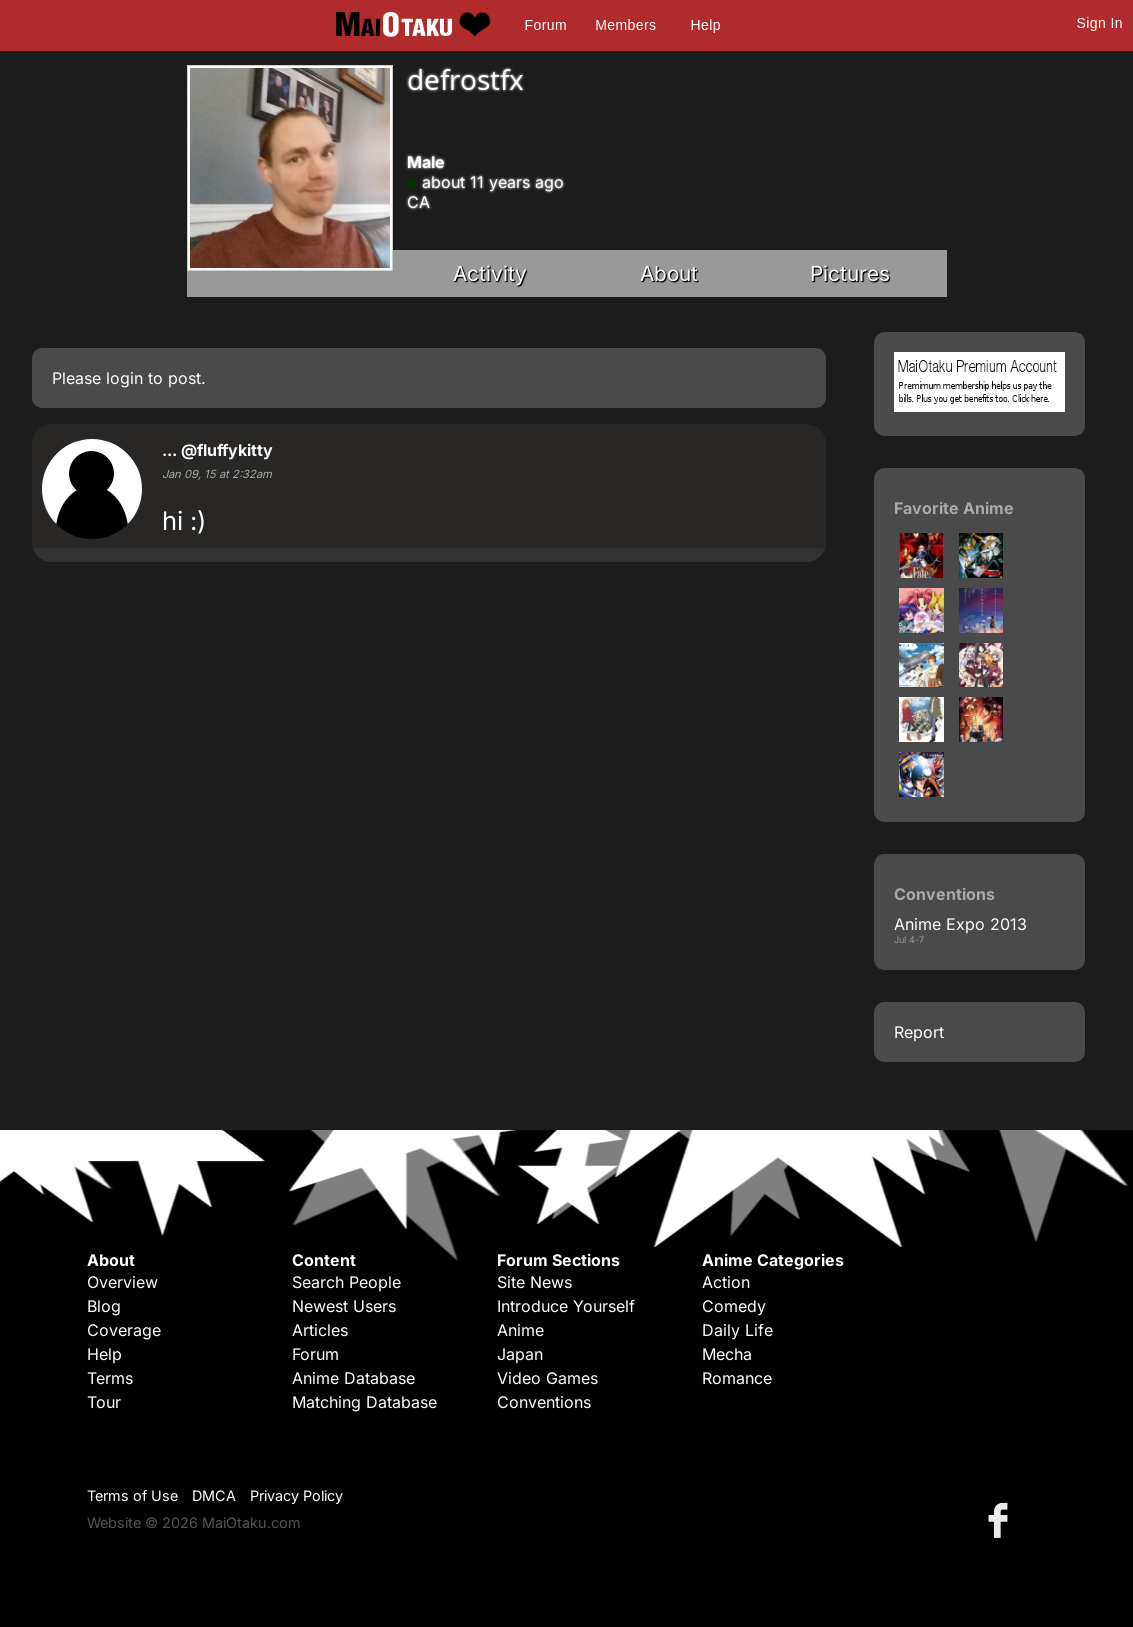  I want to click on Privacy Policy, so click(296, 1495).